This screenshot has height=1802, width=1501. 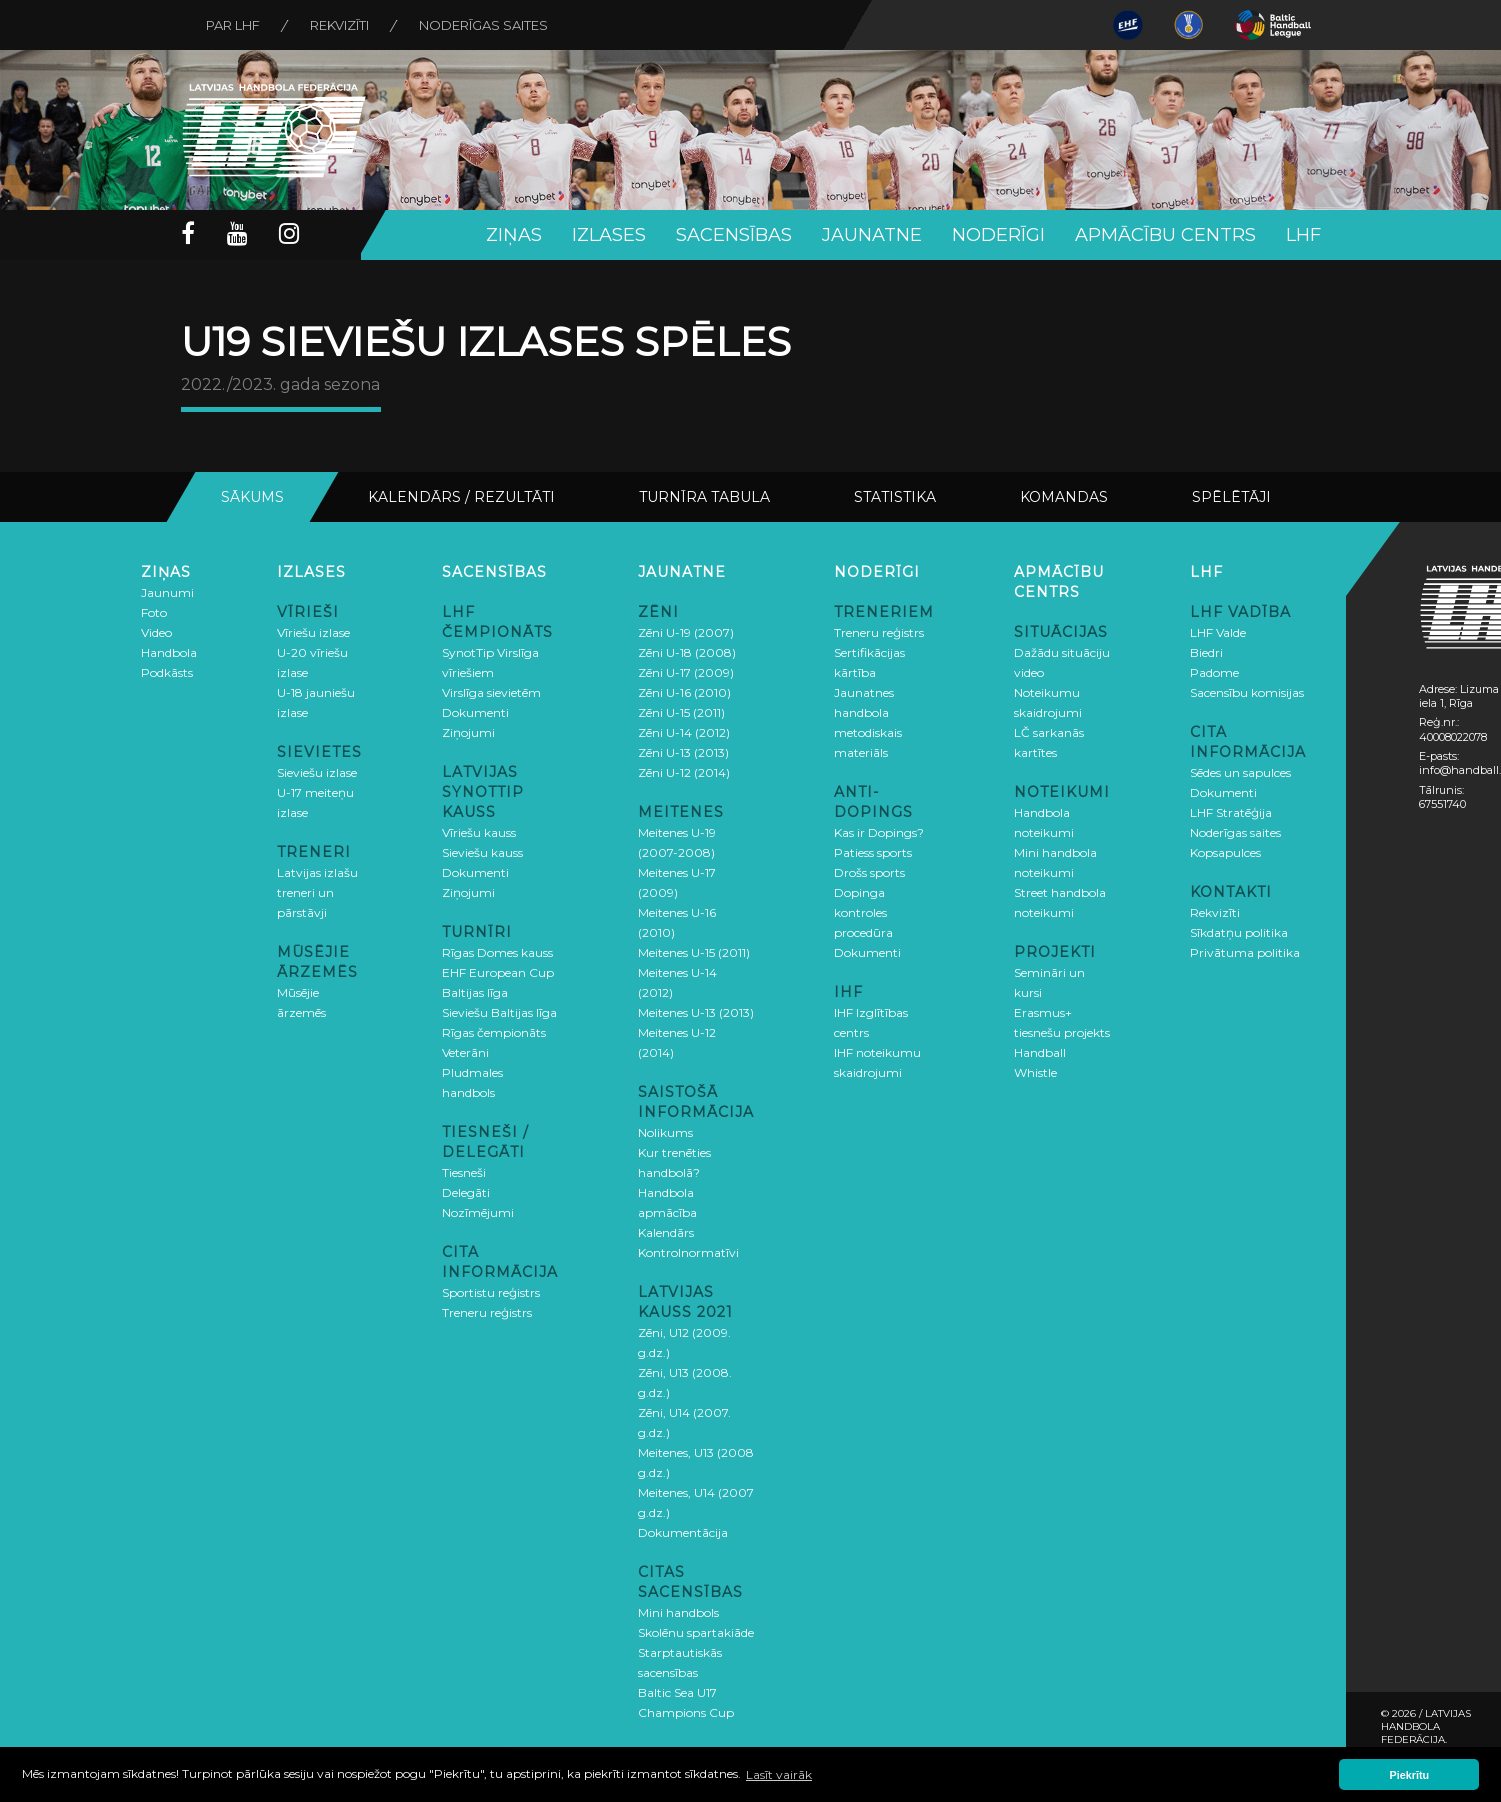 What do you see at coordinates (313, 632) in the screenshot?
I see `Vīriešu izlase` at bounding box center [313, 632].